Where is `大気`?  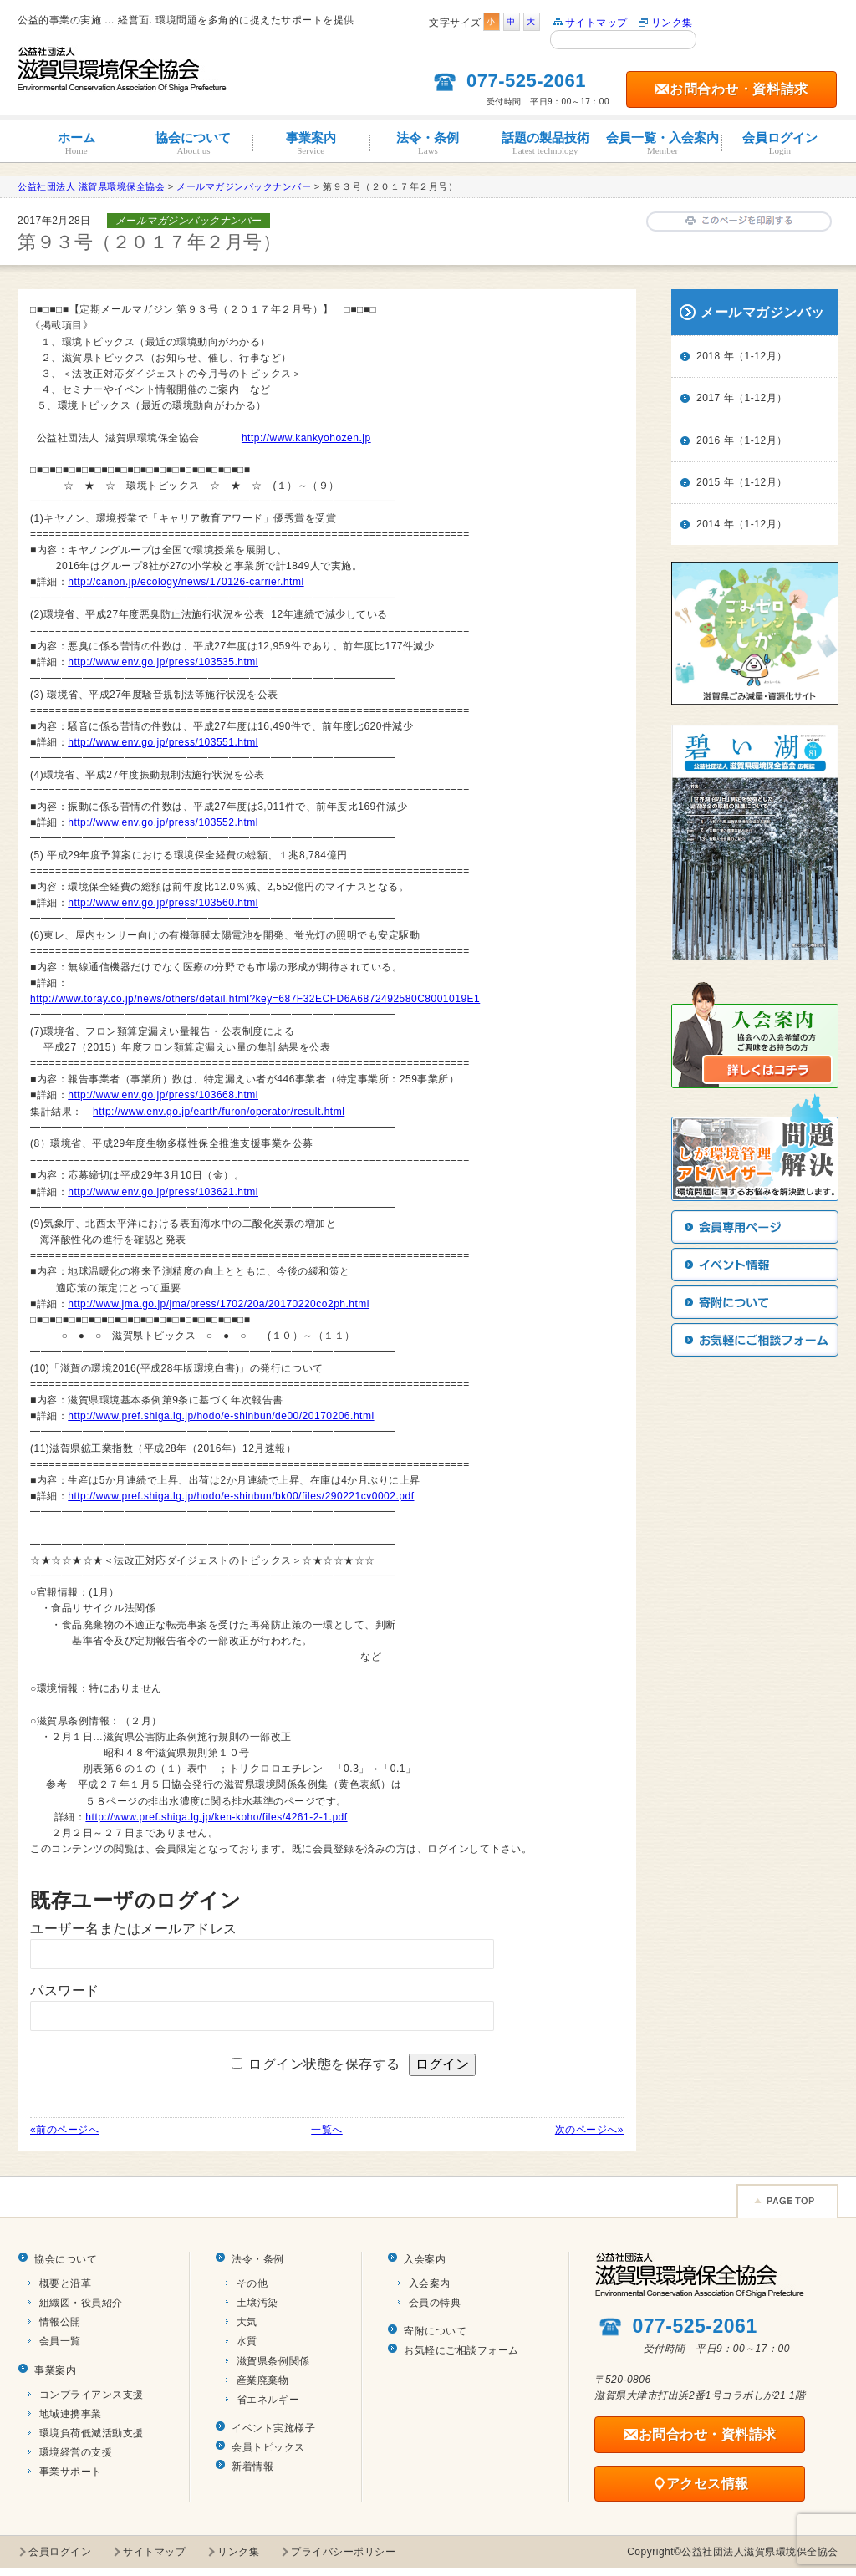 大気 is located at coordinates (247, 2322).